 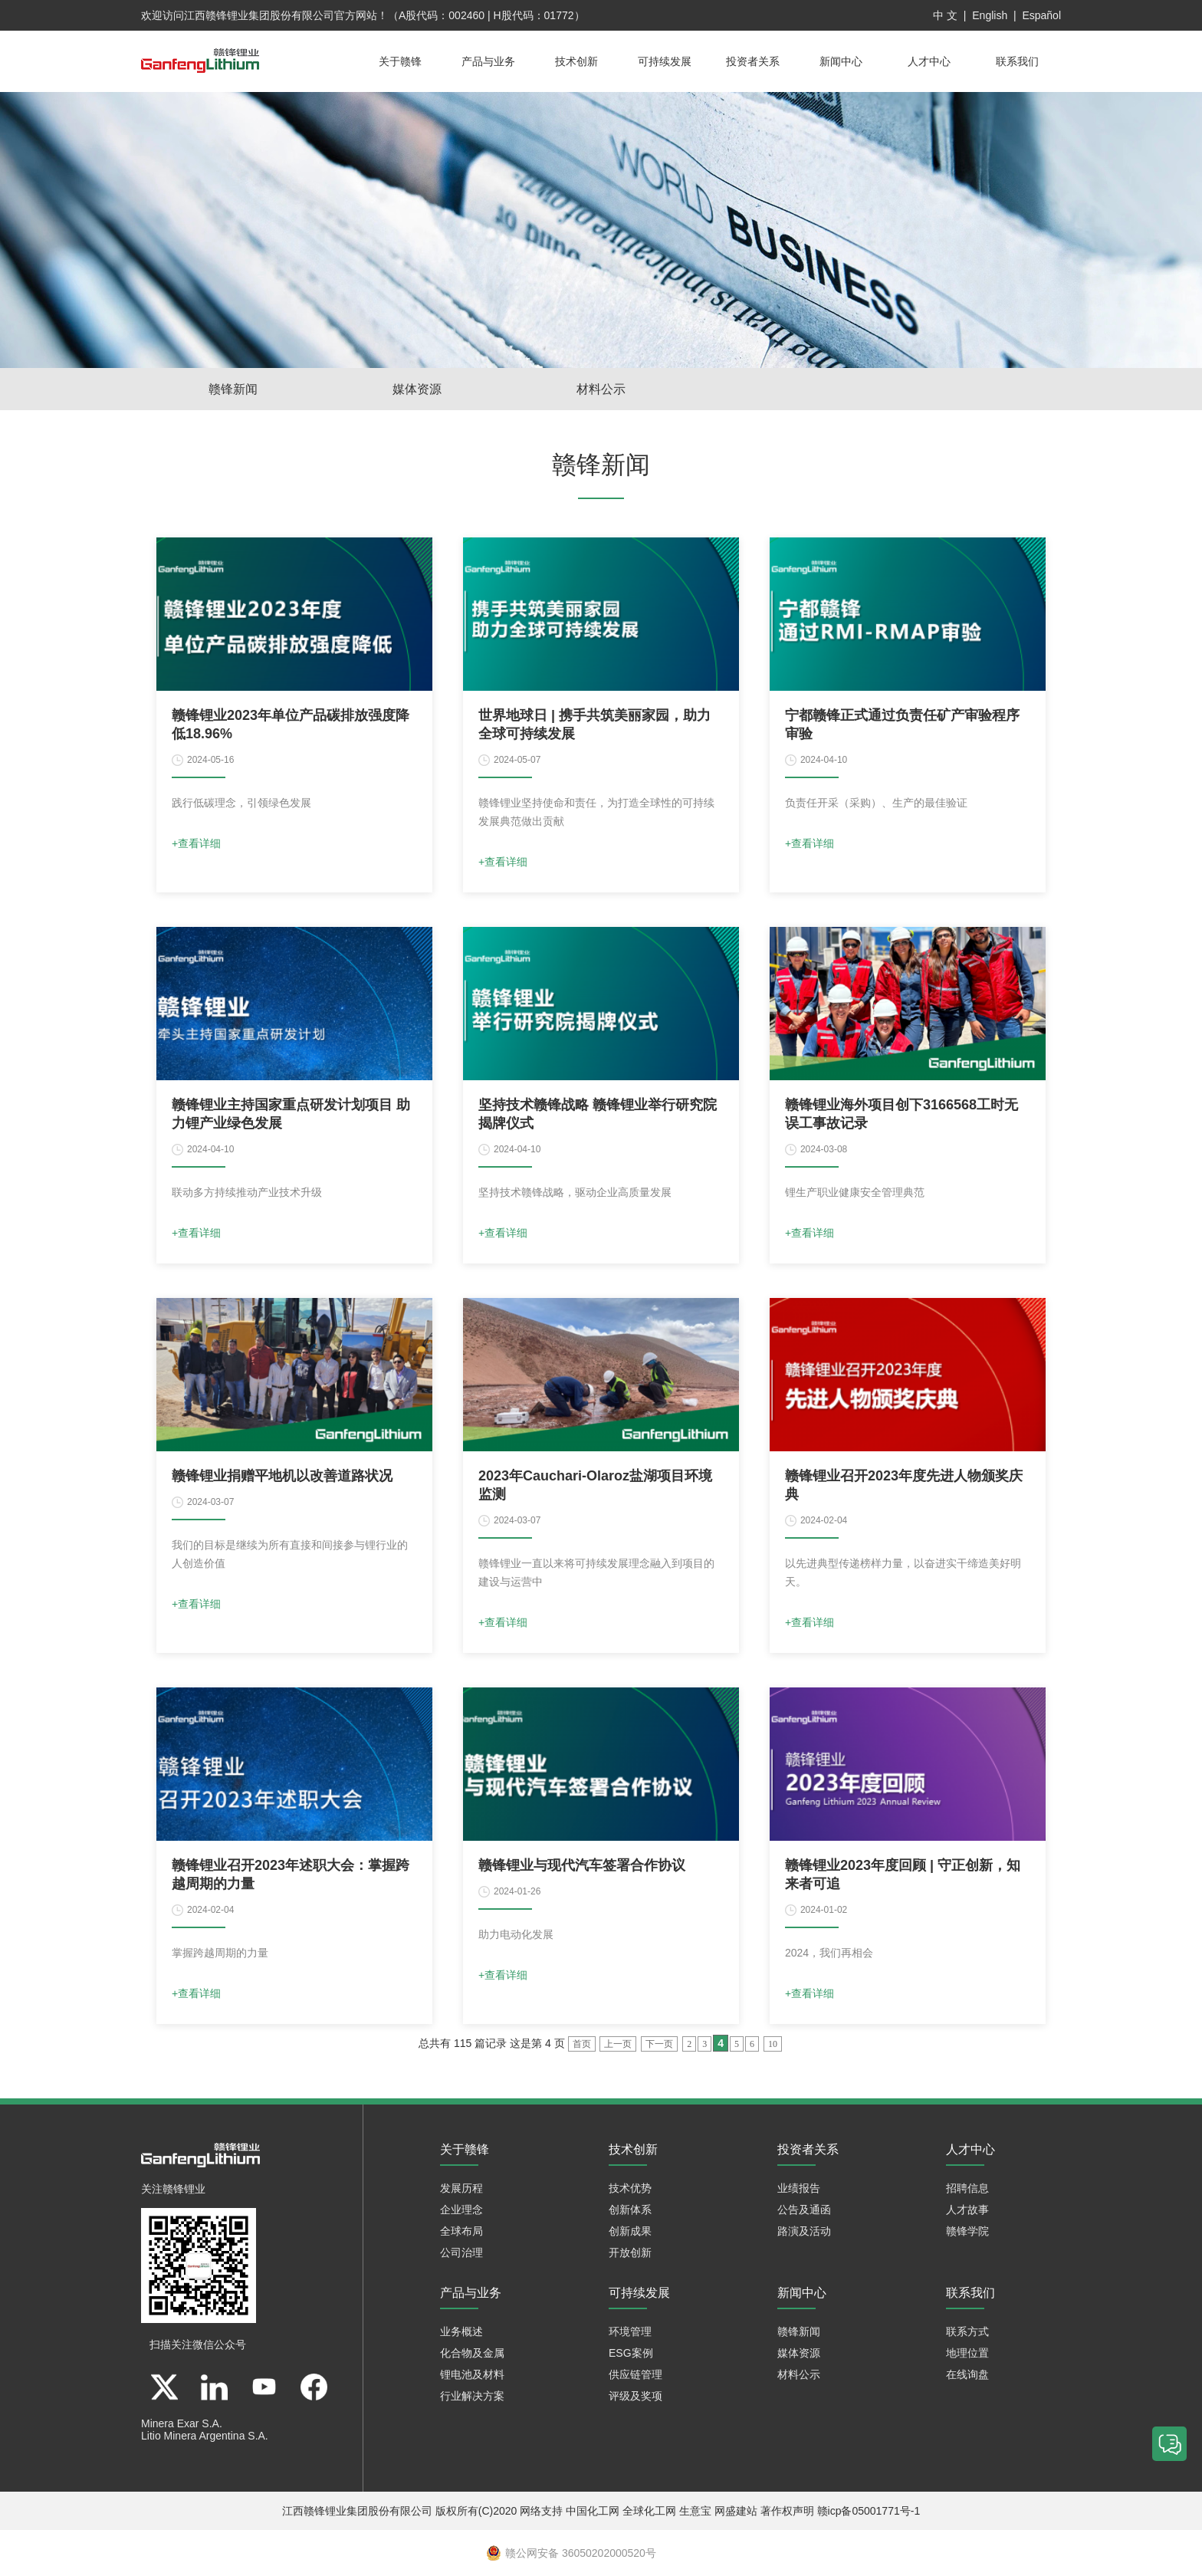 I want to click on 地理位置, so click(x=967, y=2353).